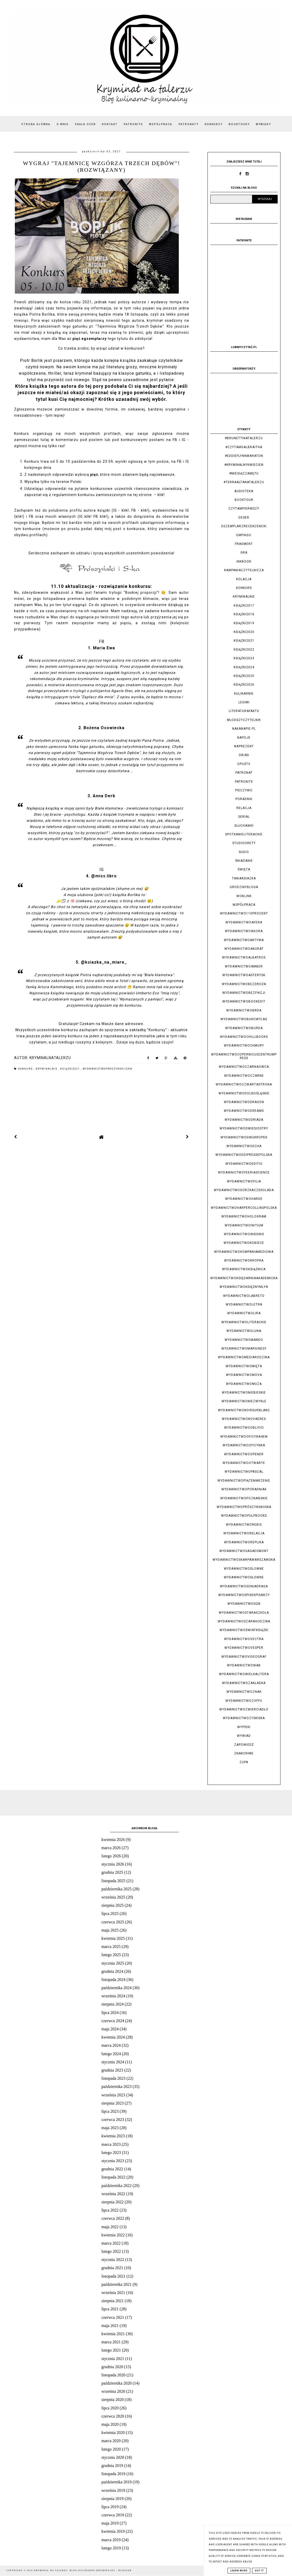  I want to click on wydawnictwoniebieskie, so click(244, 1392).